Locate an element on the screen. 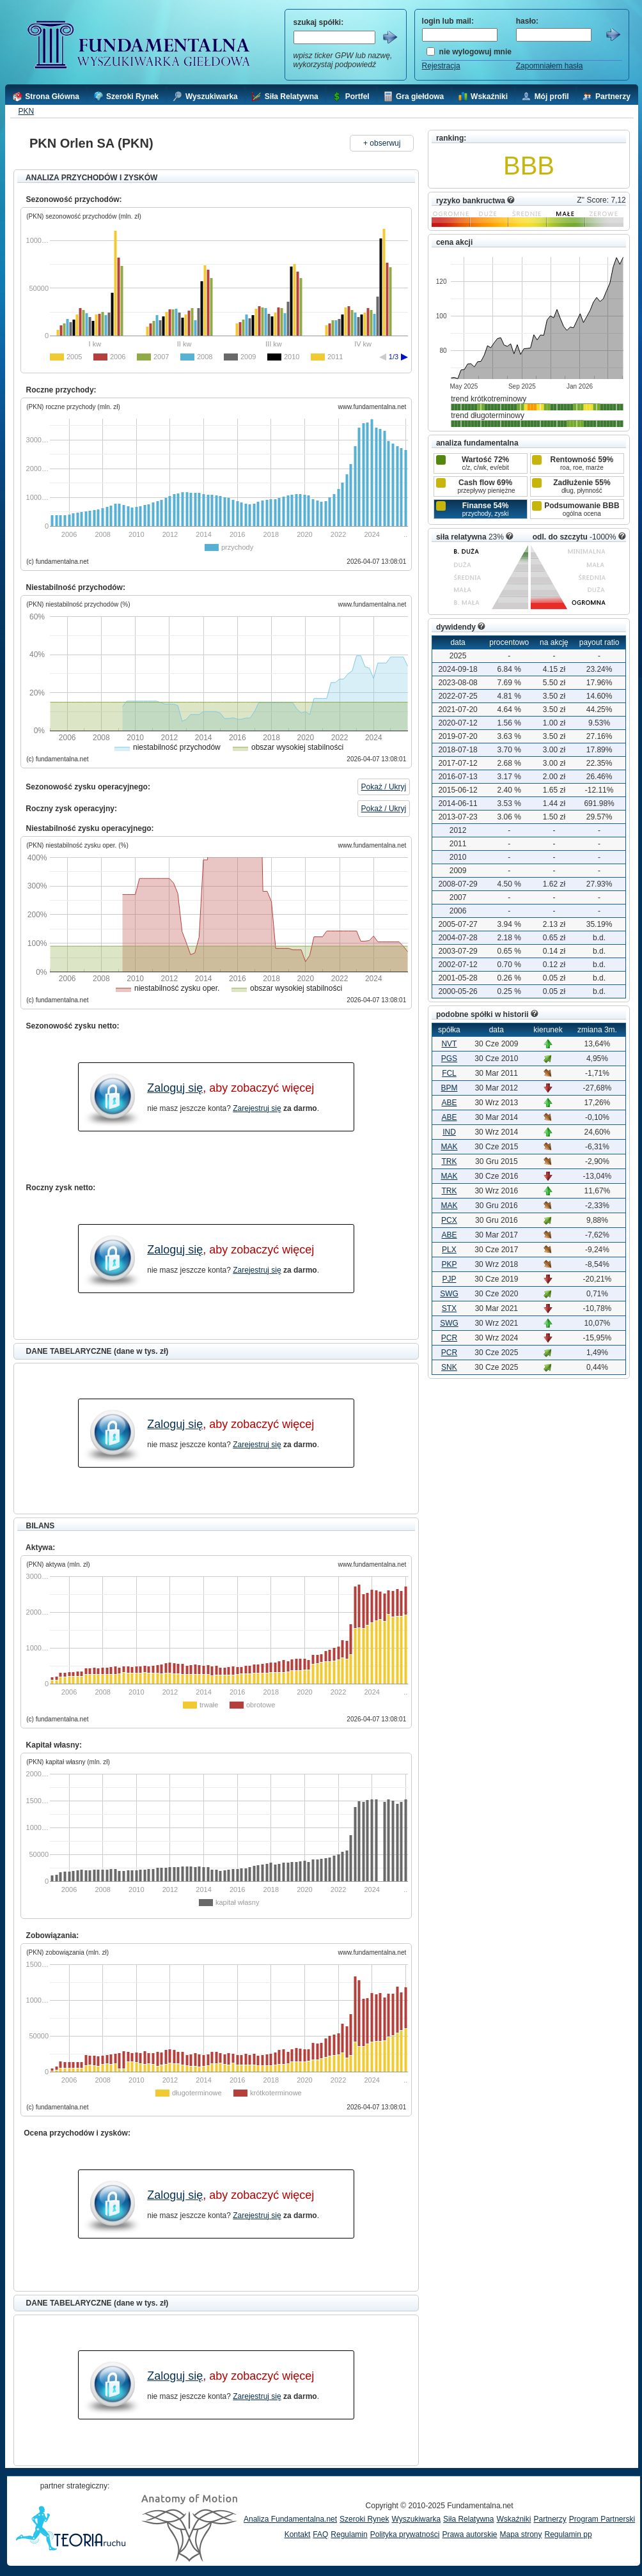  SNK is located at coordinates (449, 1367).